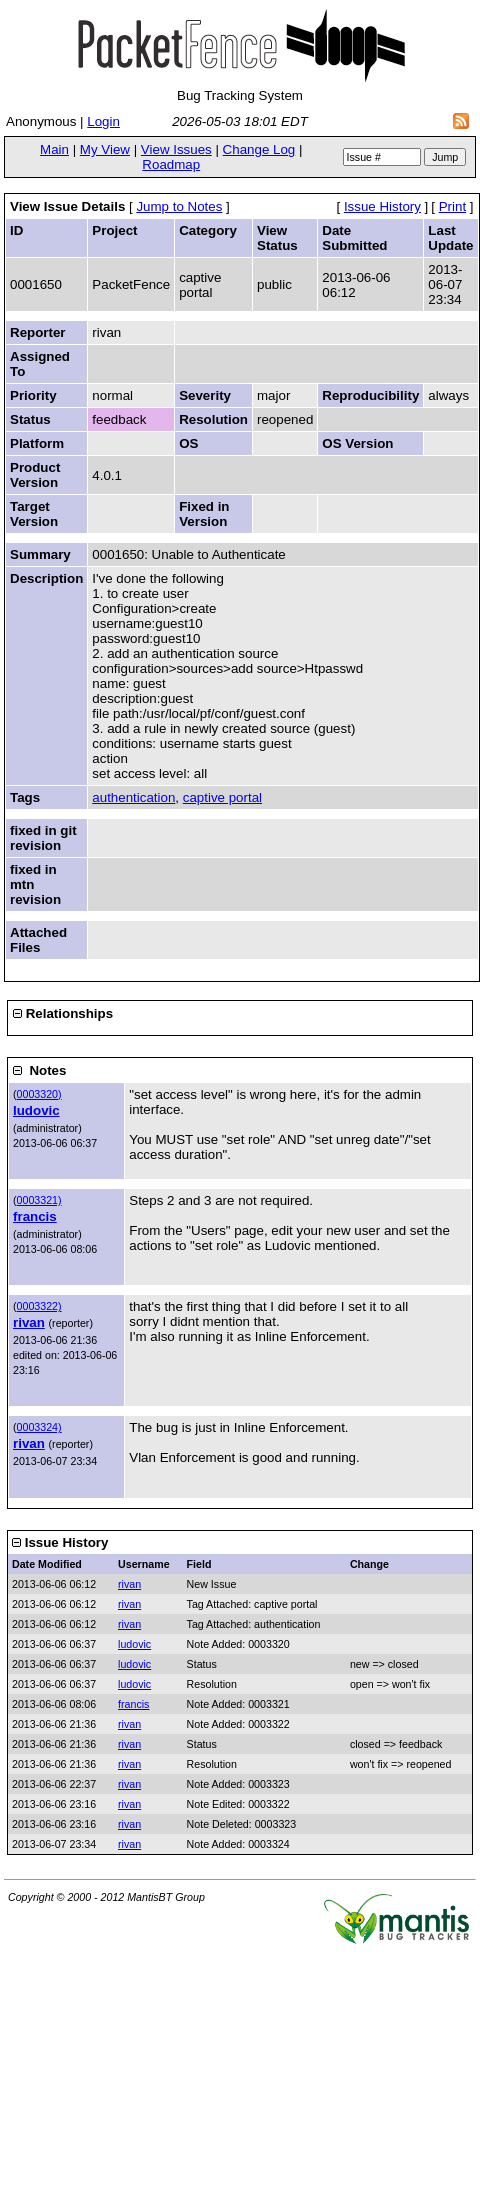 The width and height of the screenshot is (480, 2189). Describe the element at coordinates (39, 1200) in the screenshot. I see `0003321)` at that location.